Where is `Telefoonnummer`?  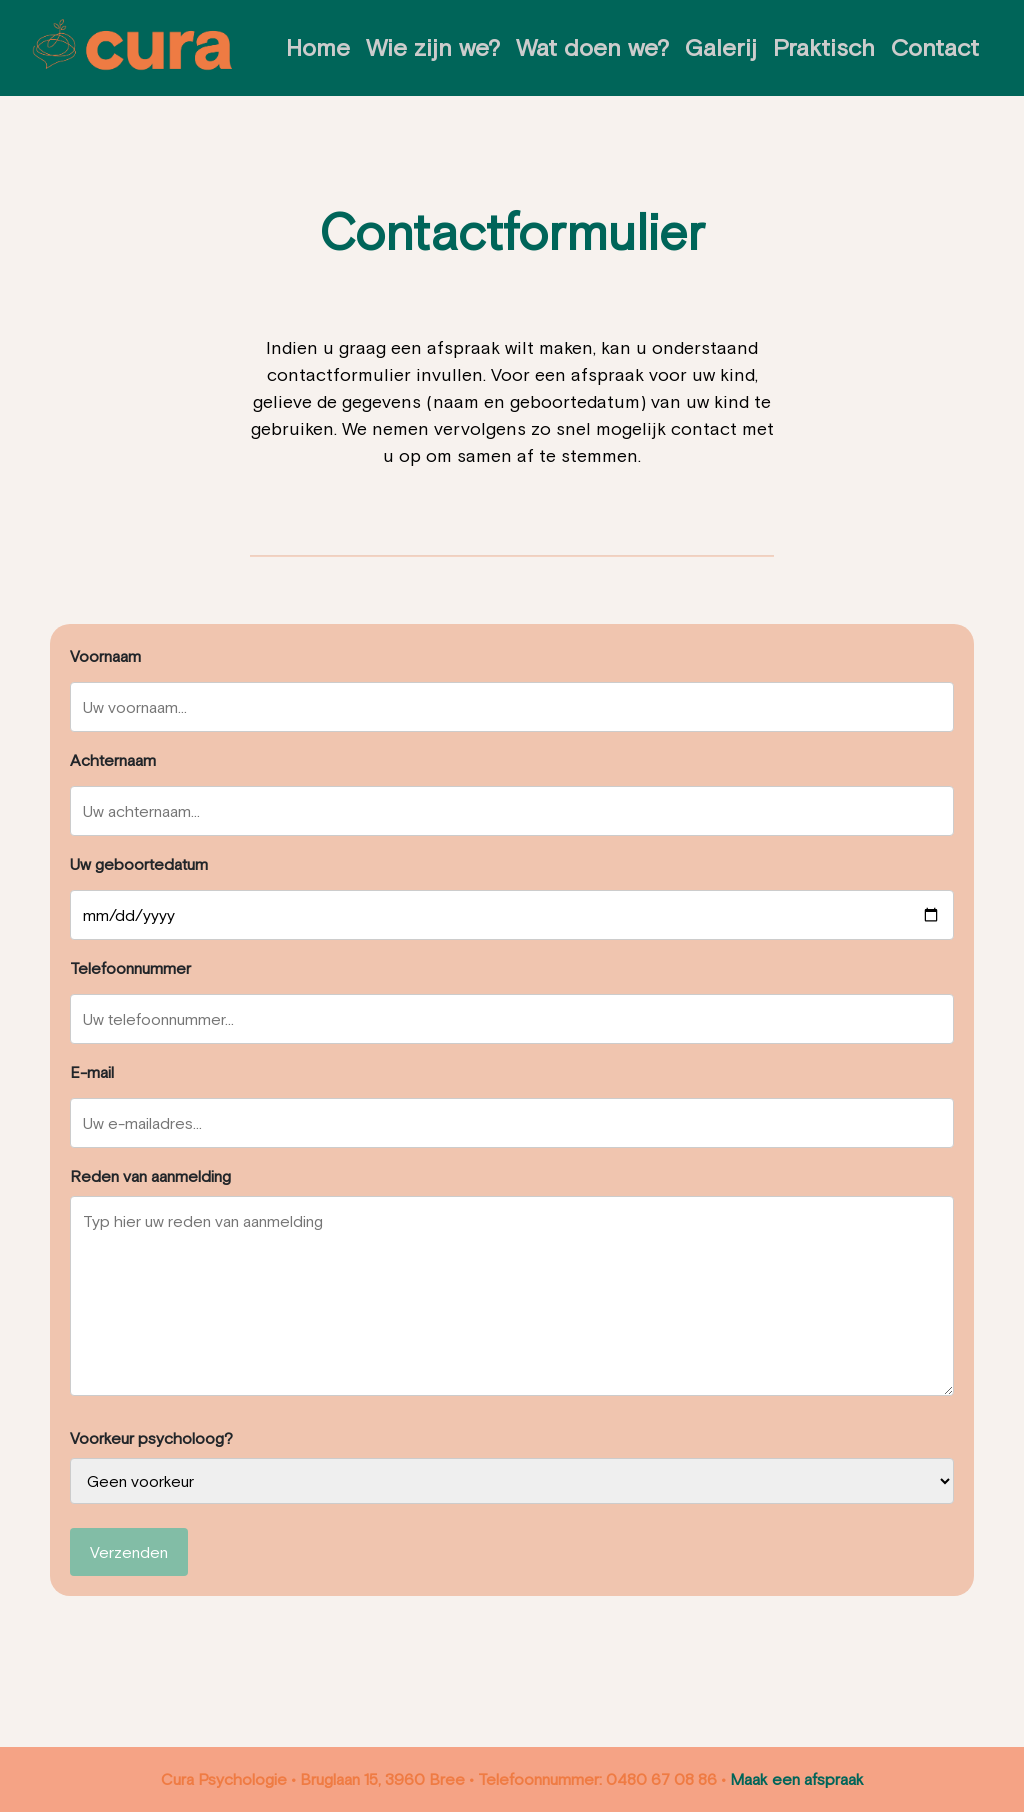
Telefoonnummer is located at coordinates (130, 968).